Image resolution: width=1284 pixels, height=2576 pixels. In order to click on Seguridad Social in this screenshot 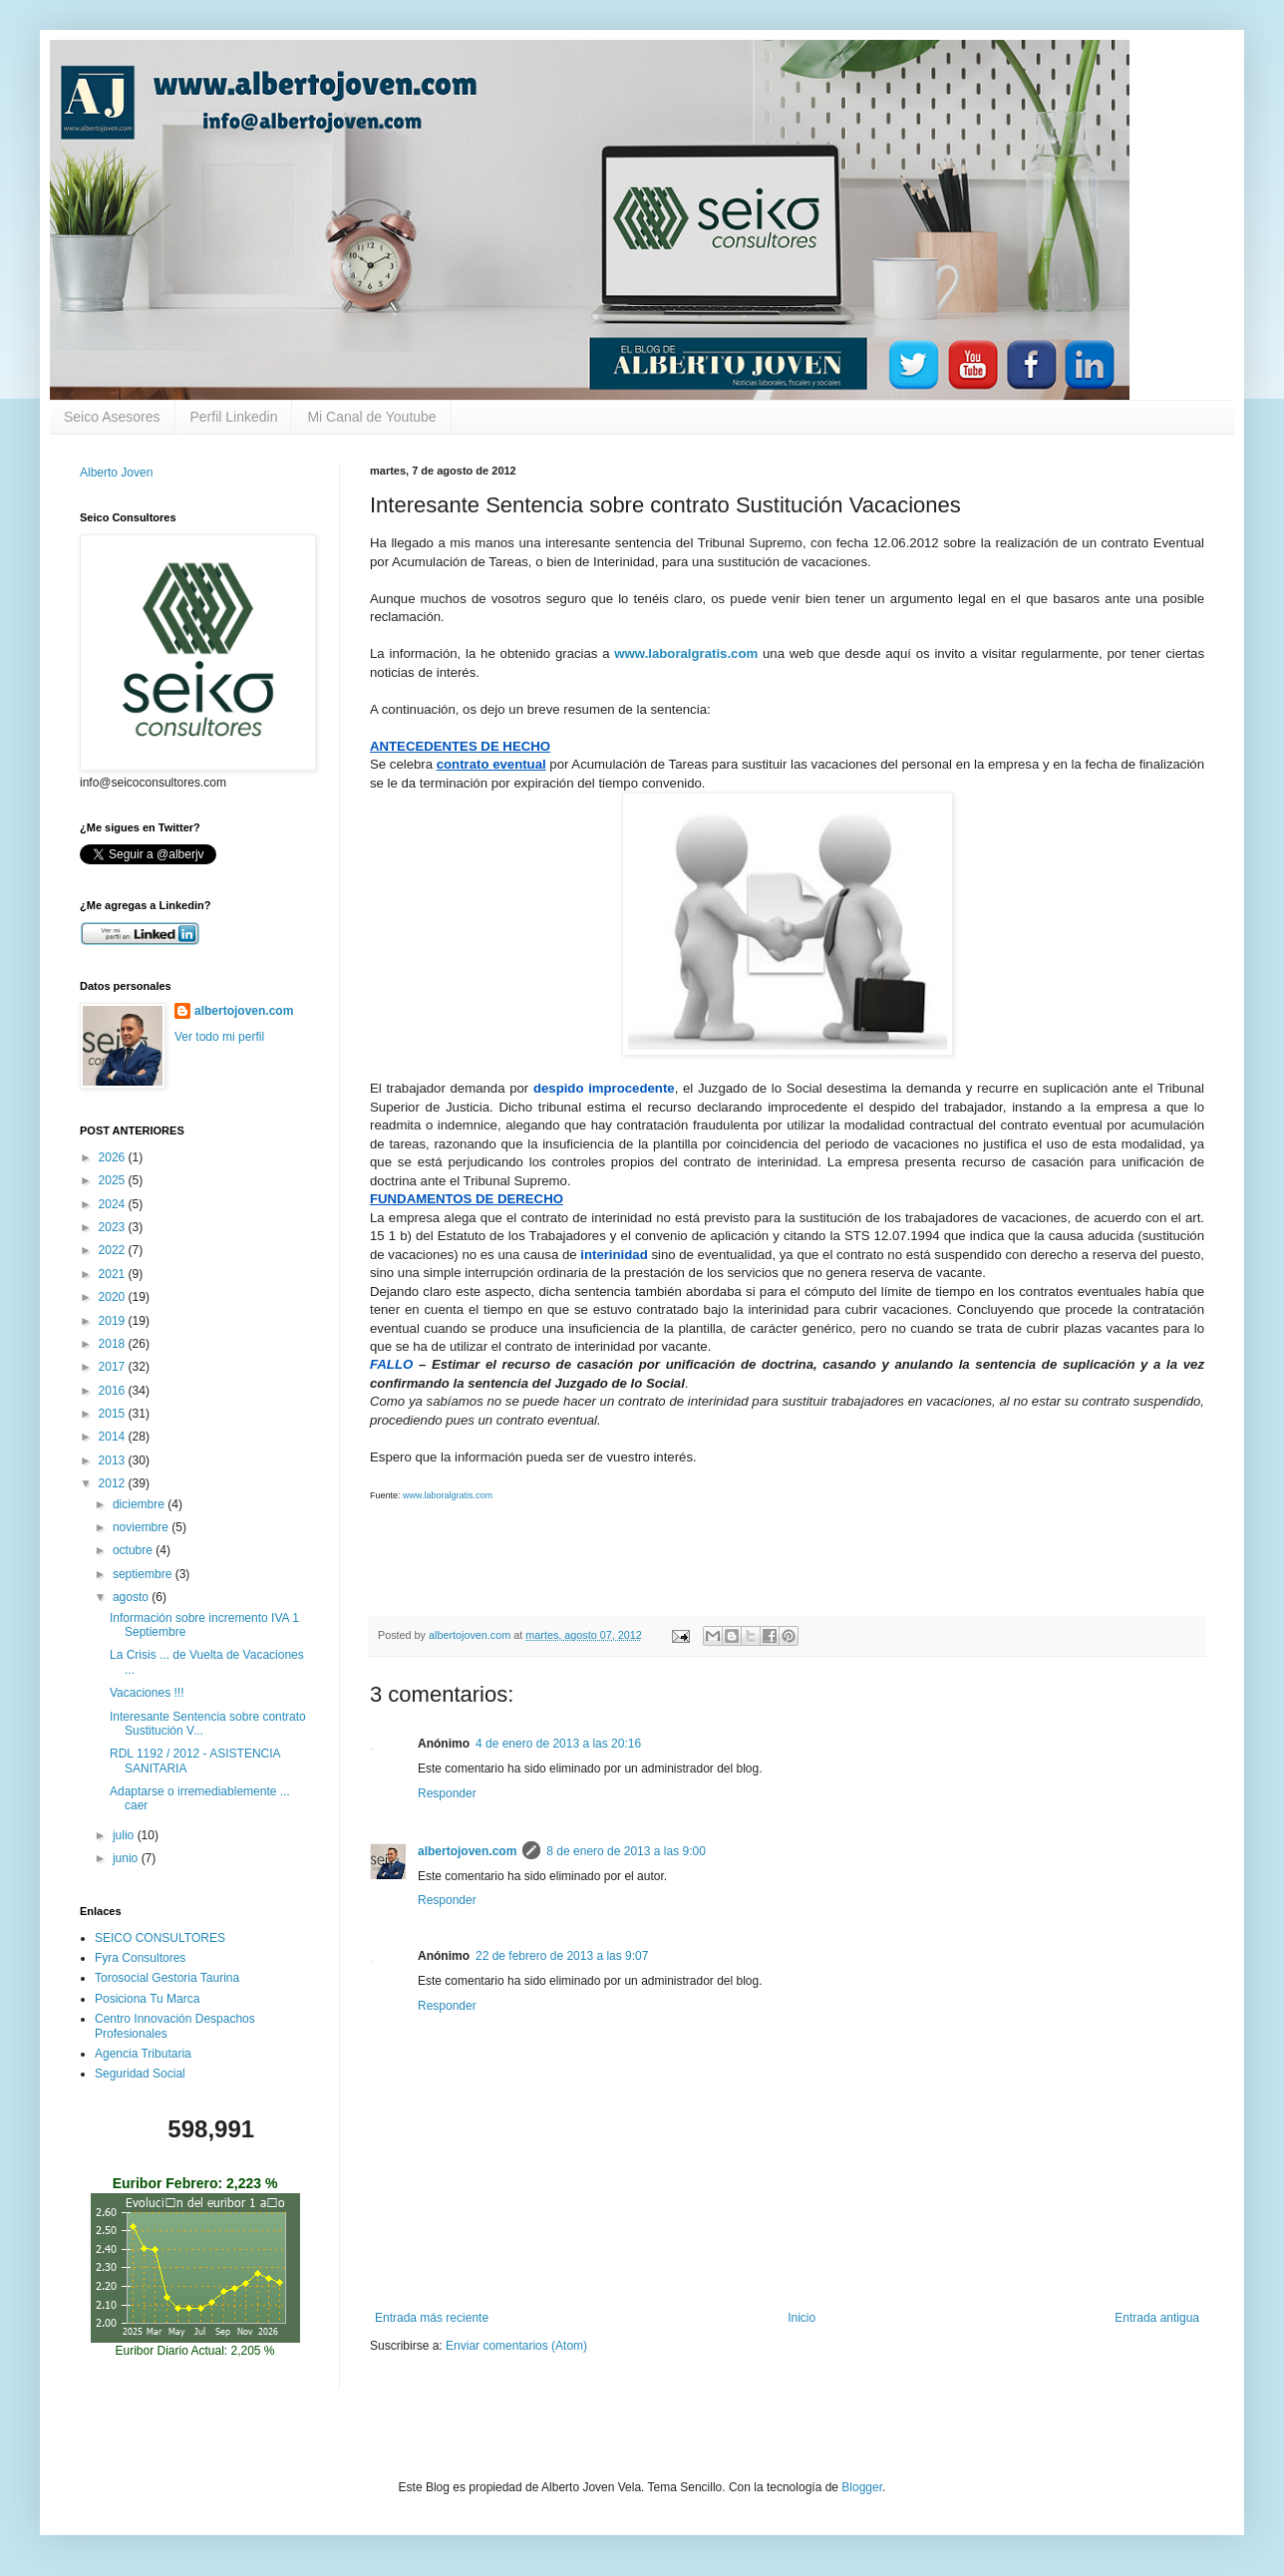, I will do `click(140, 2074)`.